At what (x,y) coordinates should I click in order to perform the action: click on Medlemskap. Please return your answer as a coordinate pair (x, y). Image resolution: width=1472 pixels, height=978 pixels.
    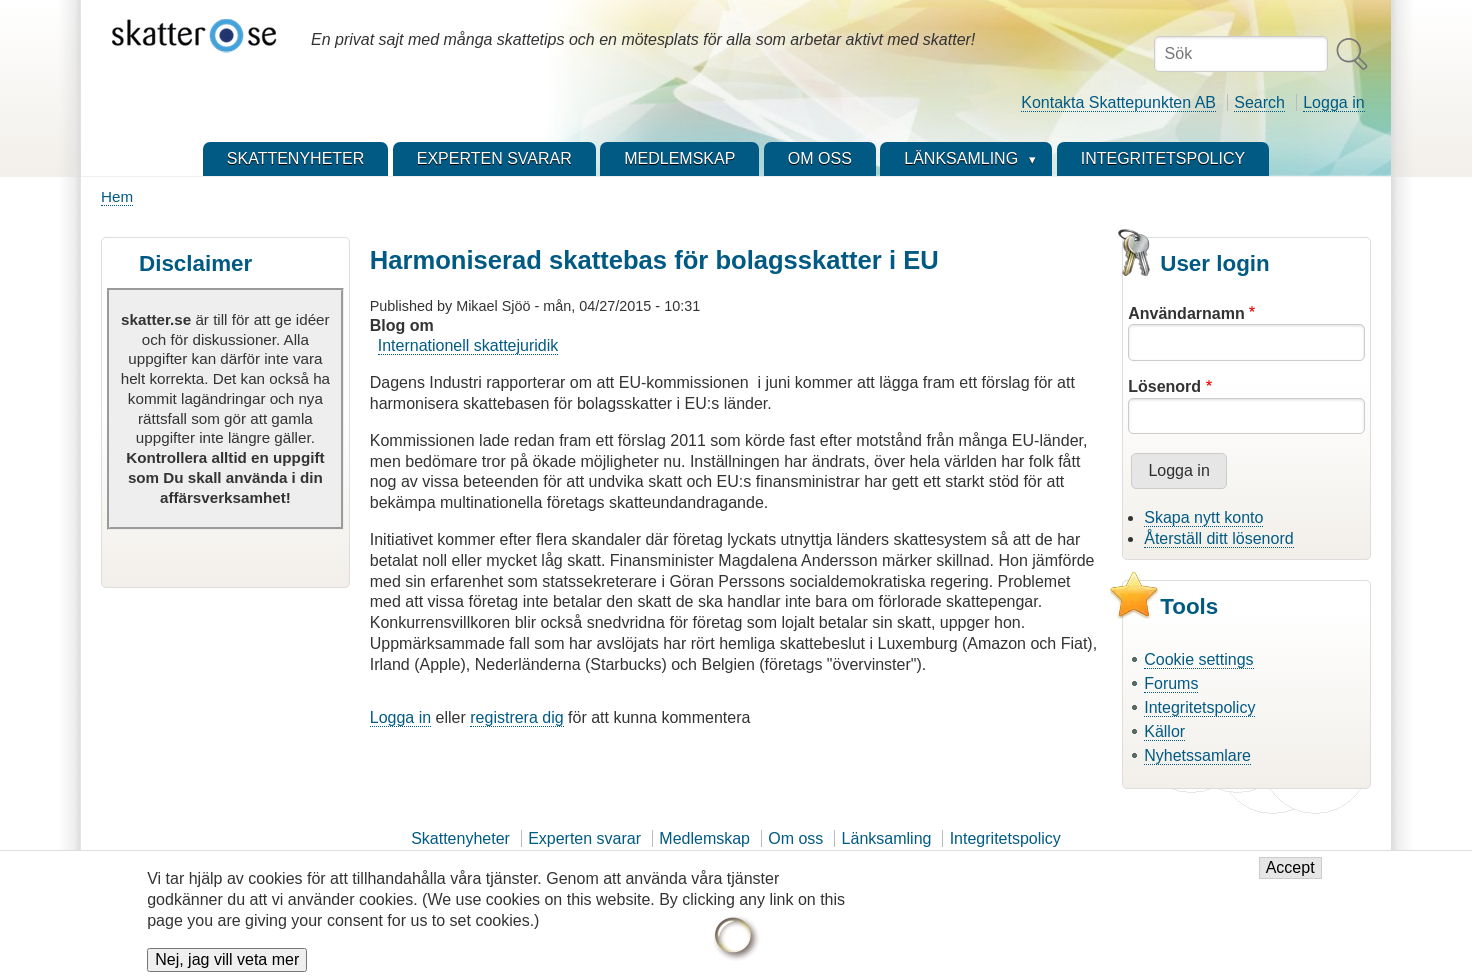
    Looking at the image, I should click on (704, 838).